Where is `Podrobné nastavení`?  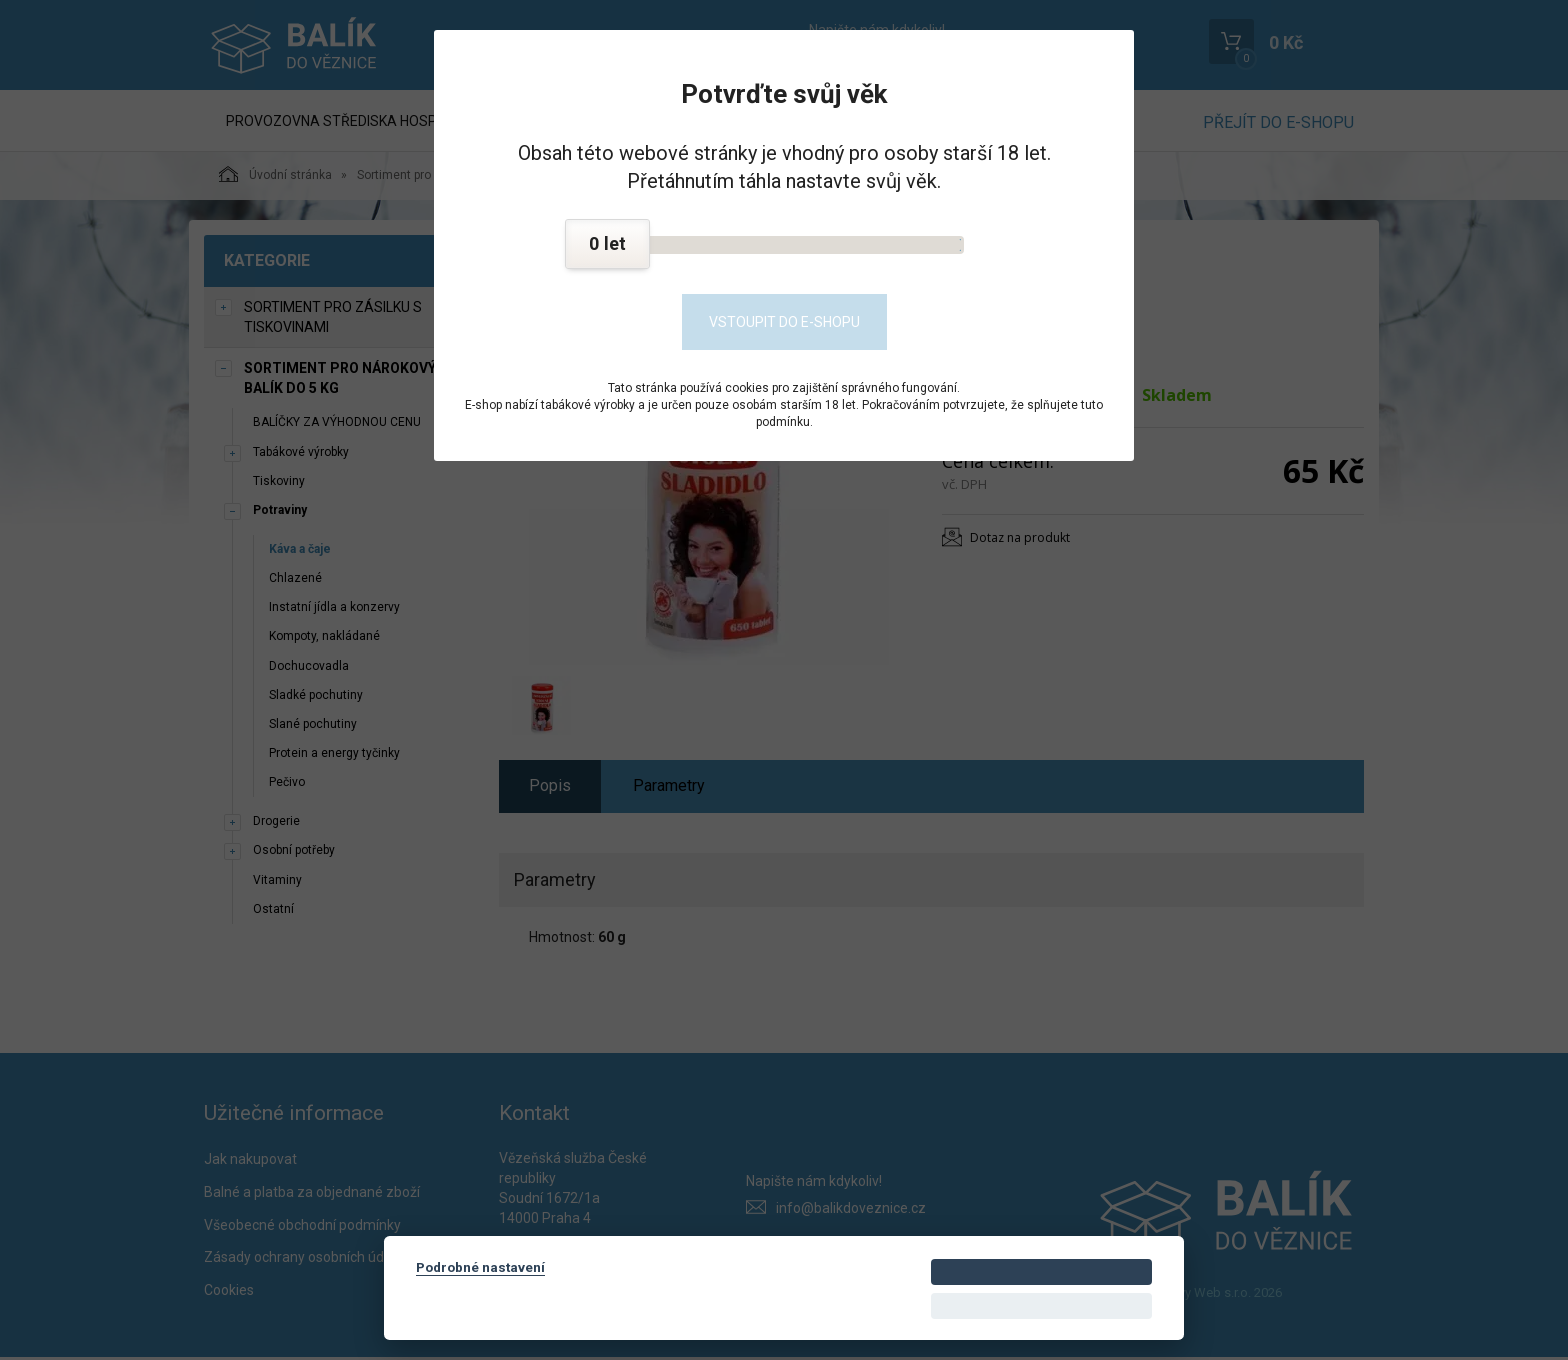
Podrobné nastavení is located at coordinates (480, 1267).